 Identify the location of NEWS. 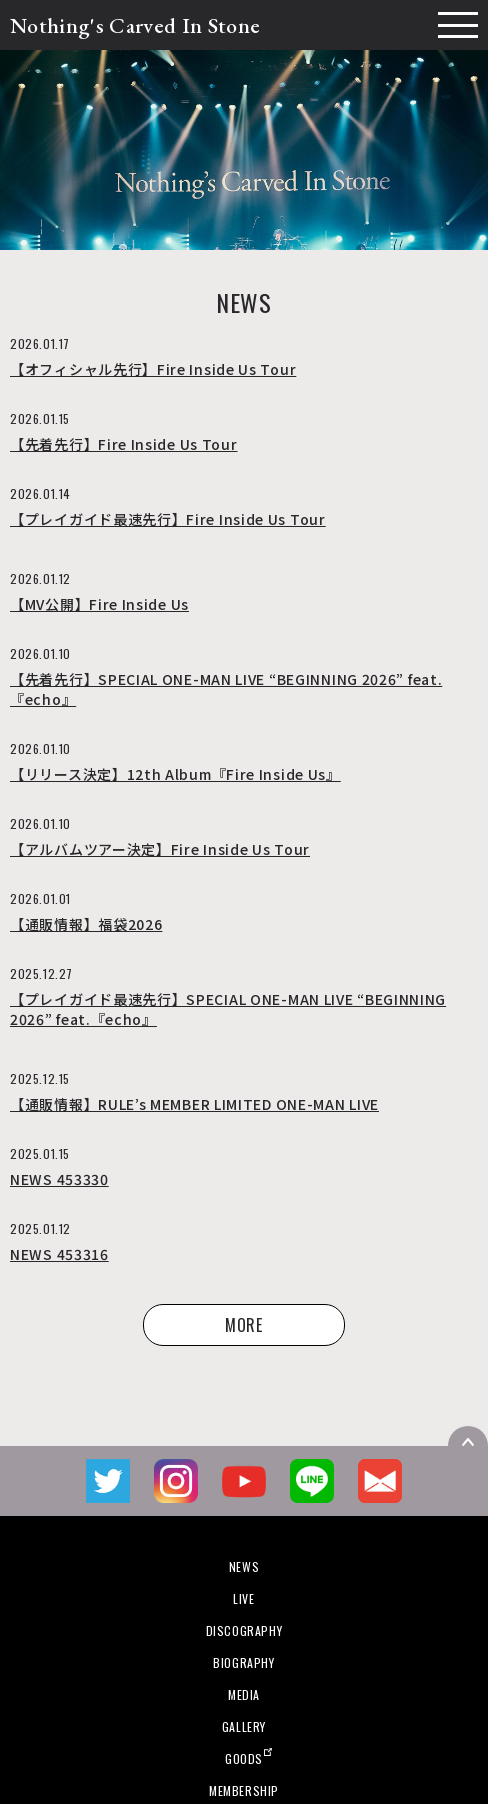
(244, 1566).